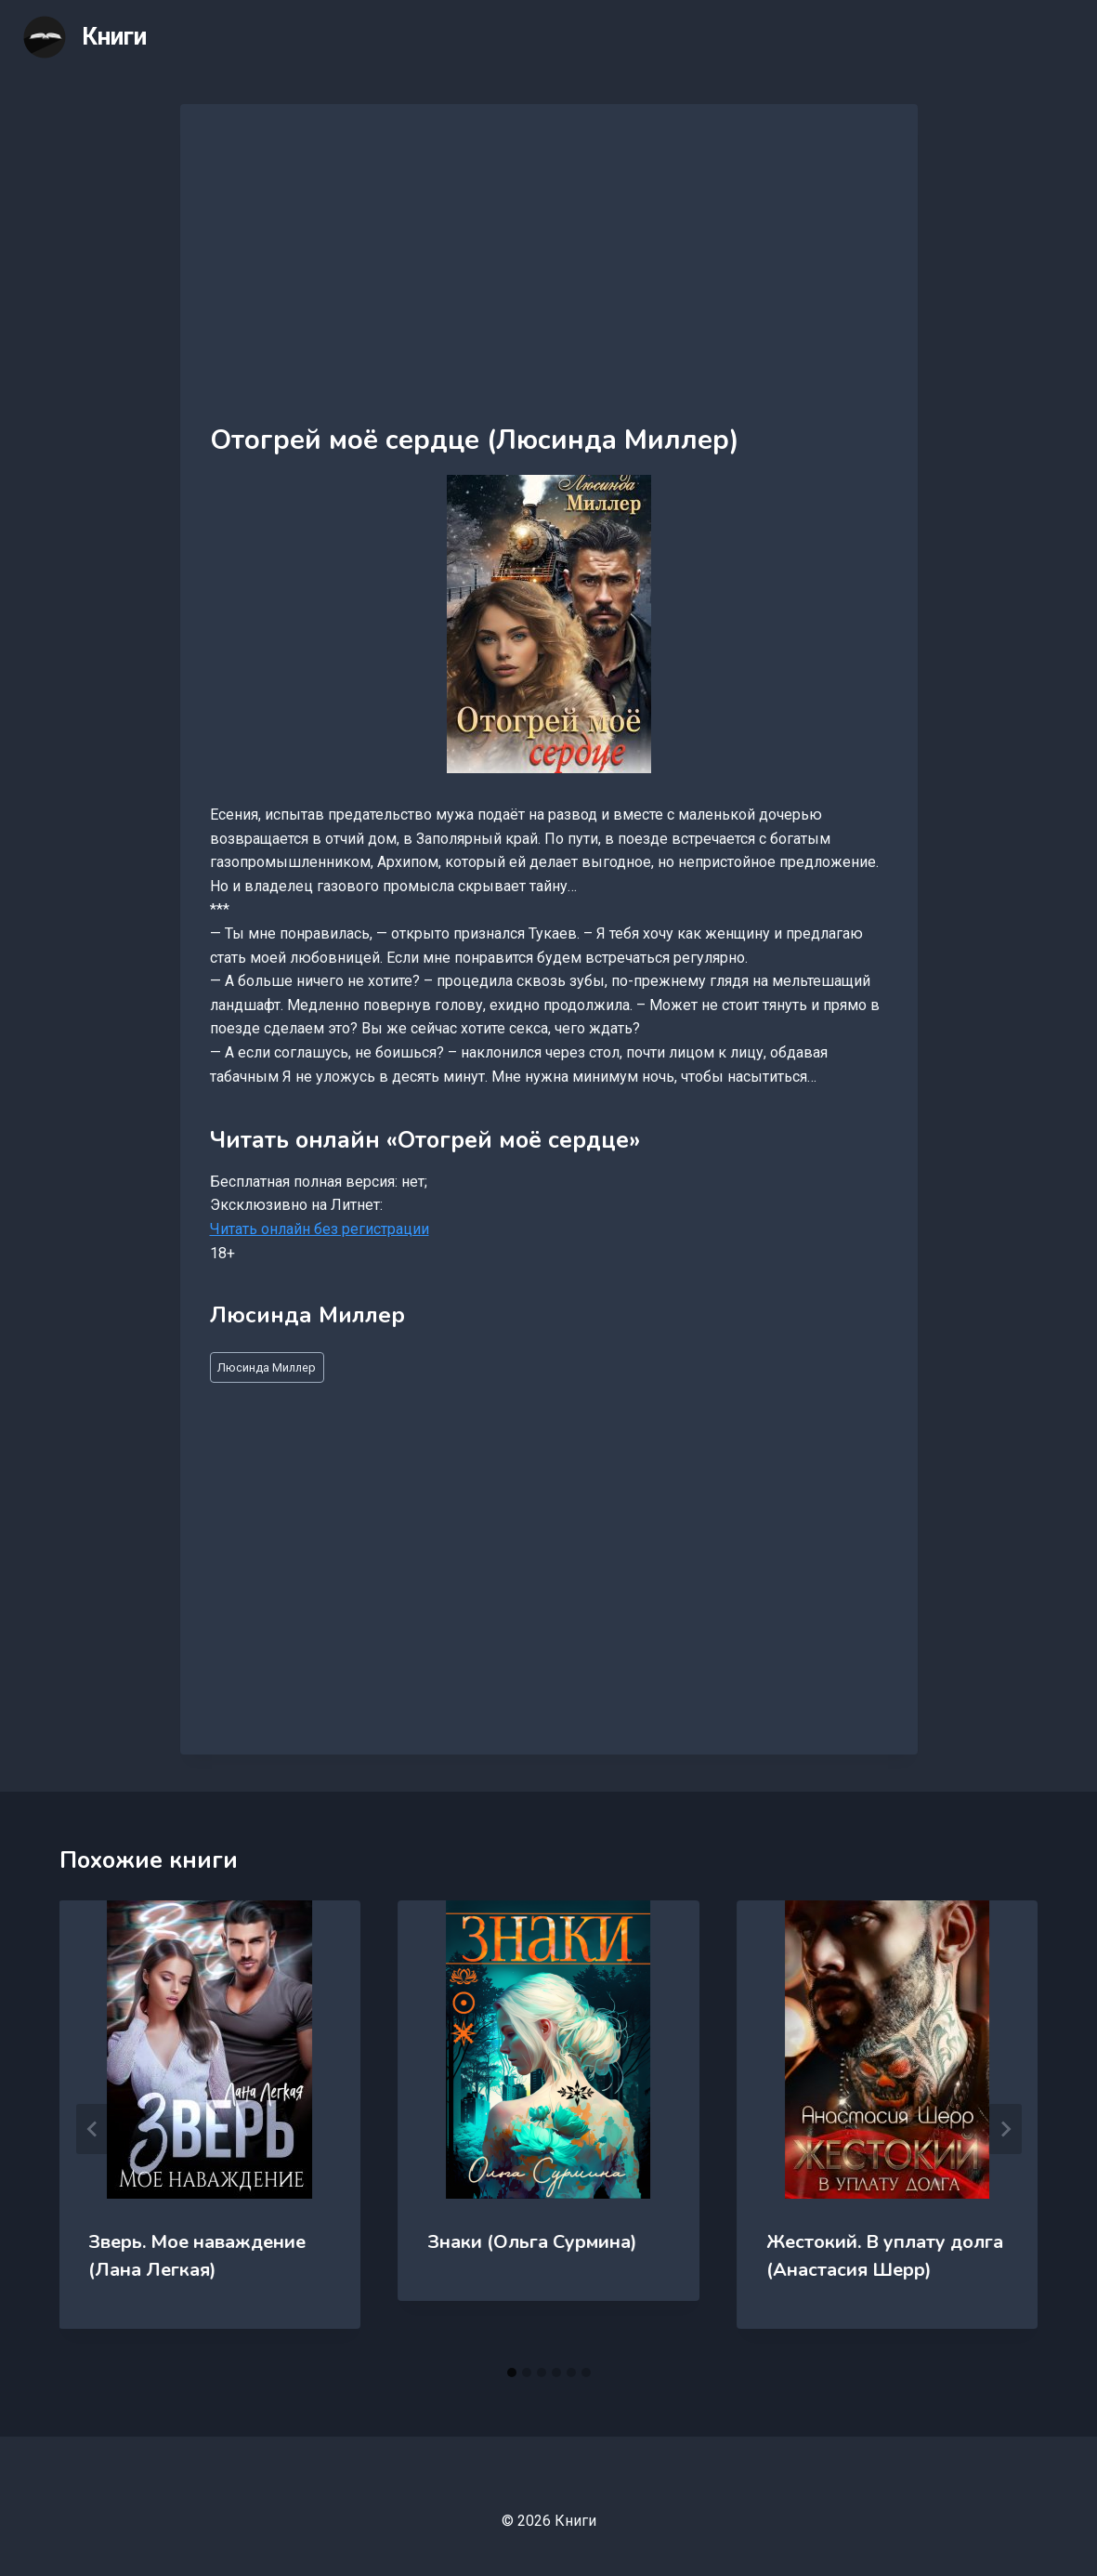  I want to click on [Далее], so click(1005, 2129).